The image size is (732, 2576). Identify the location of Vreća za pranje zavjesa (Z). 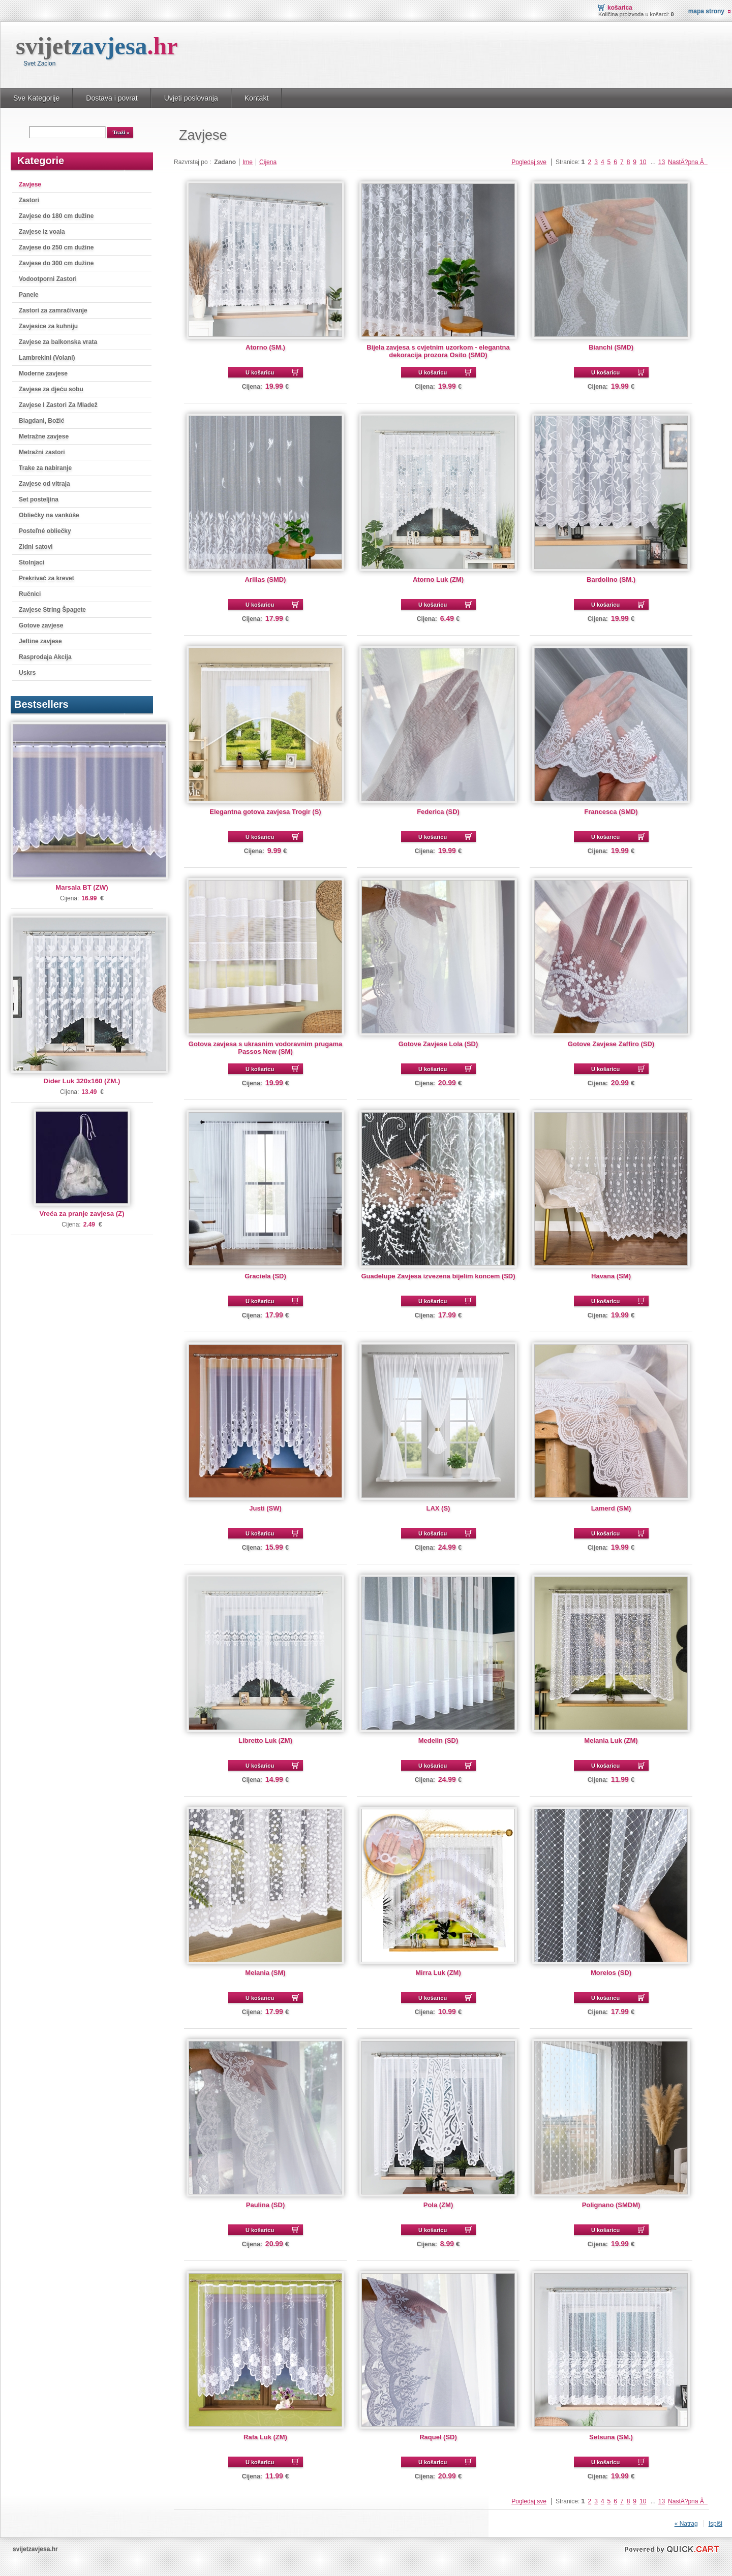
(81, 1213).